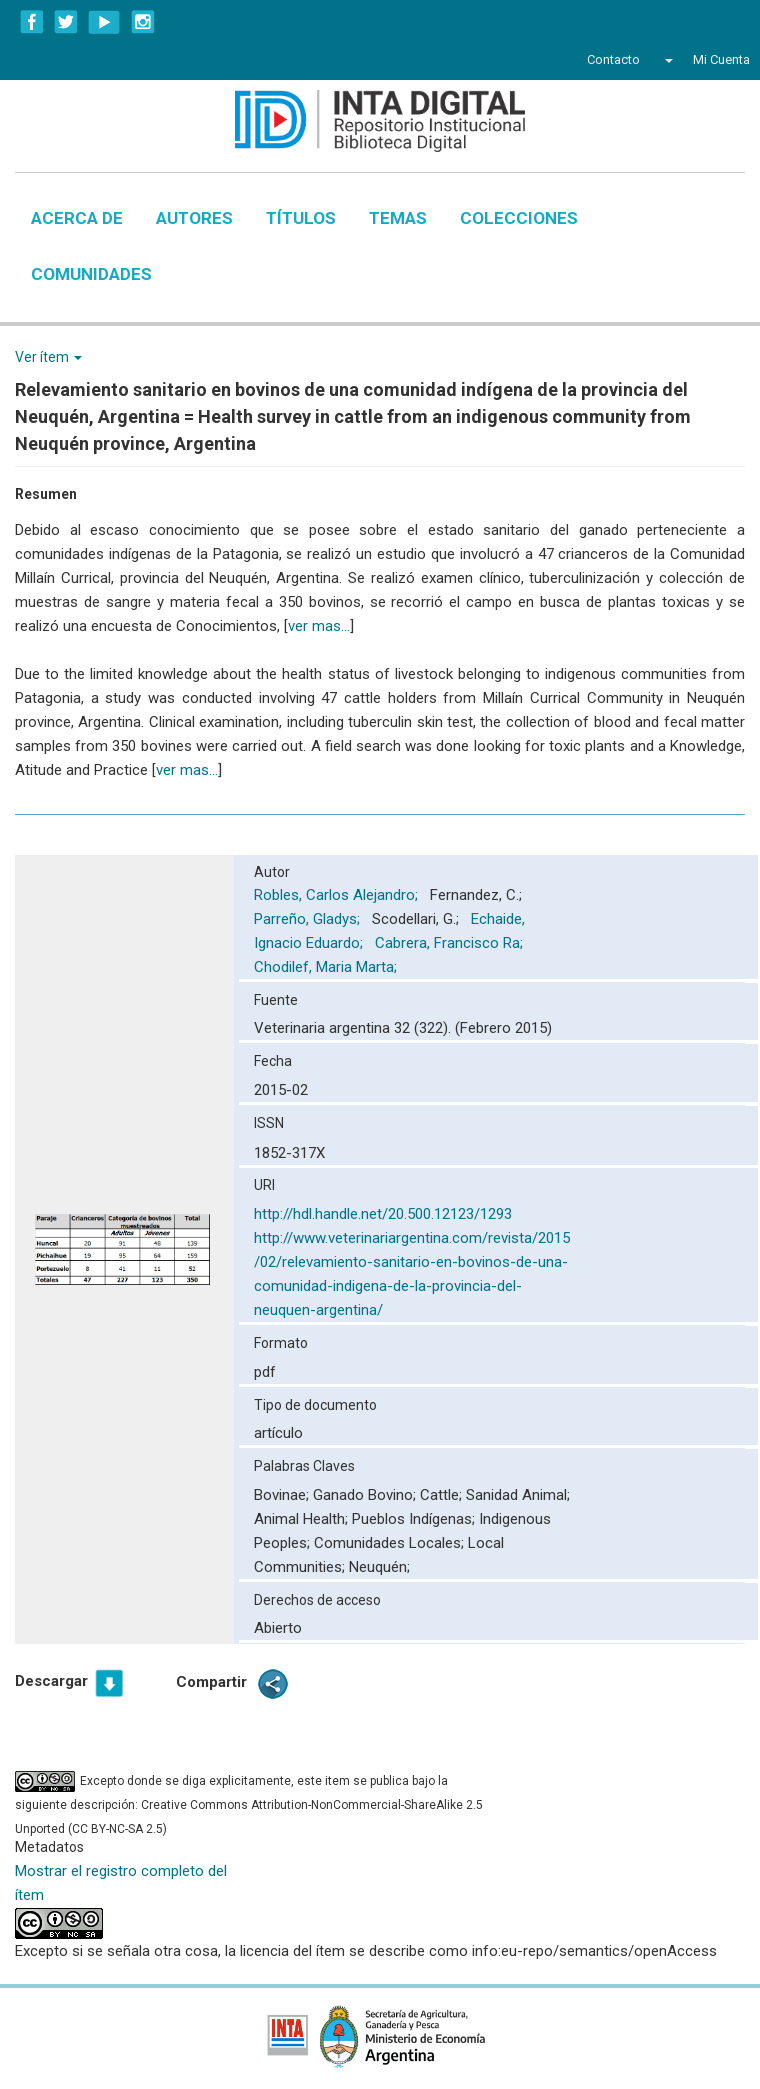  I want to click on Contacto, so click(613, 59).